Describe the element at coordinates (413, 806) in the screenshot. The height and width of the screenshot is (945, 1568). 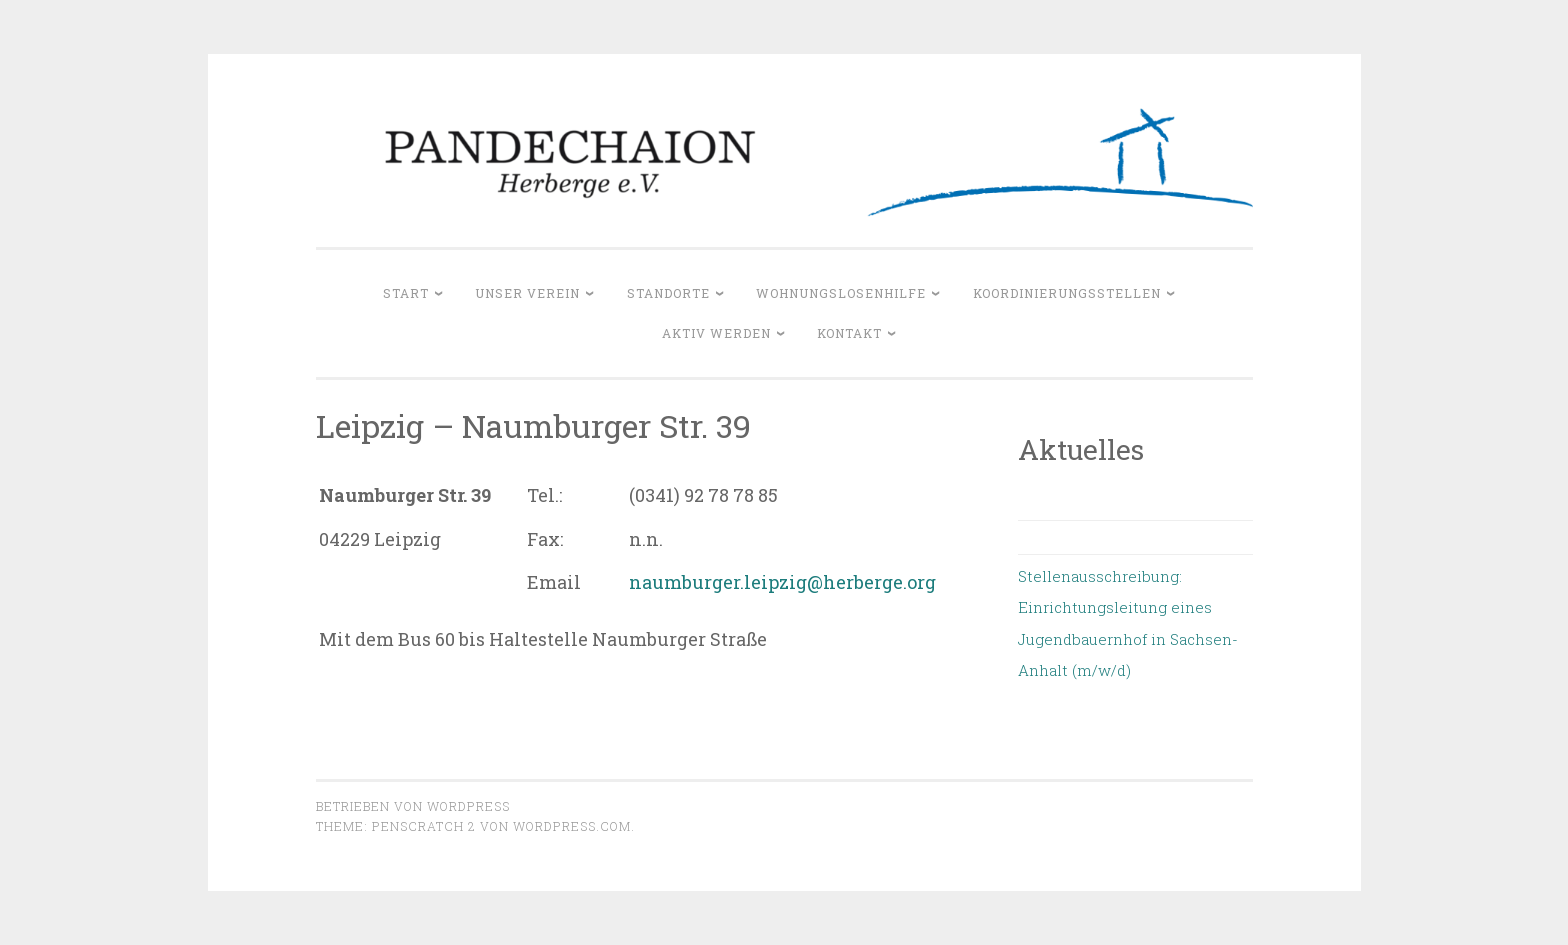
I see `Betrieben von WordPress` at that location.